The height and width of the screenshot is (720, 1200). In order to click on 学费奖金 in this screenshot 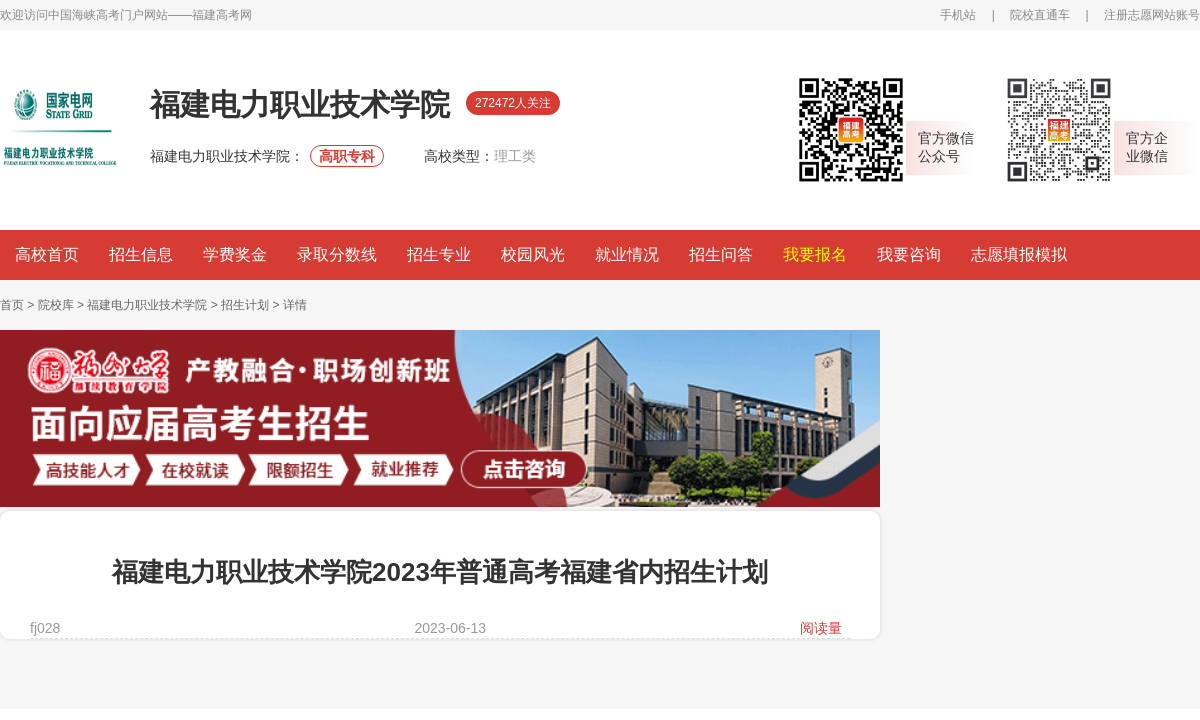, I will do `click(235, 254)`.